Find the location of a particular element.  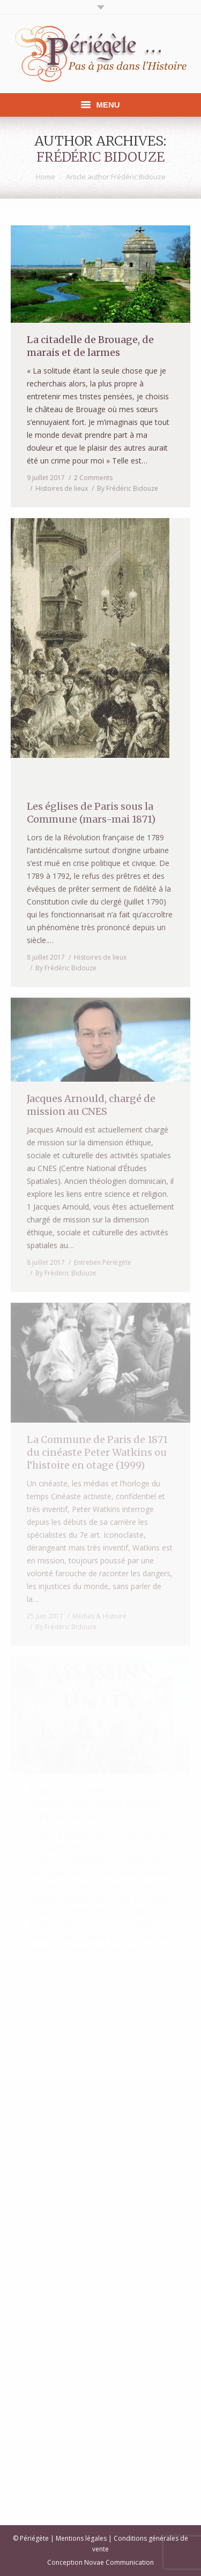

By is located at coordinates (127, 488).